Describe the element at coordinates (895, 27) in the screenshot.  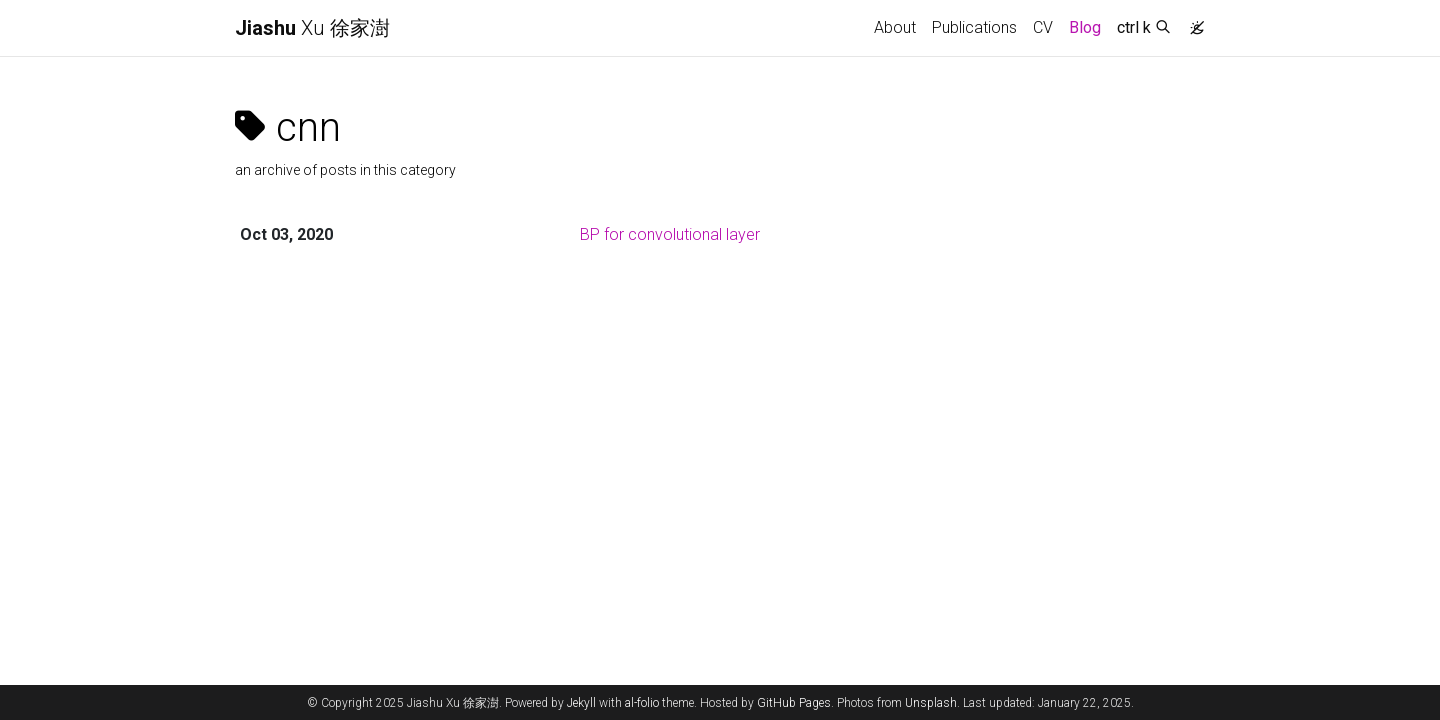
I see `About` at that location.